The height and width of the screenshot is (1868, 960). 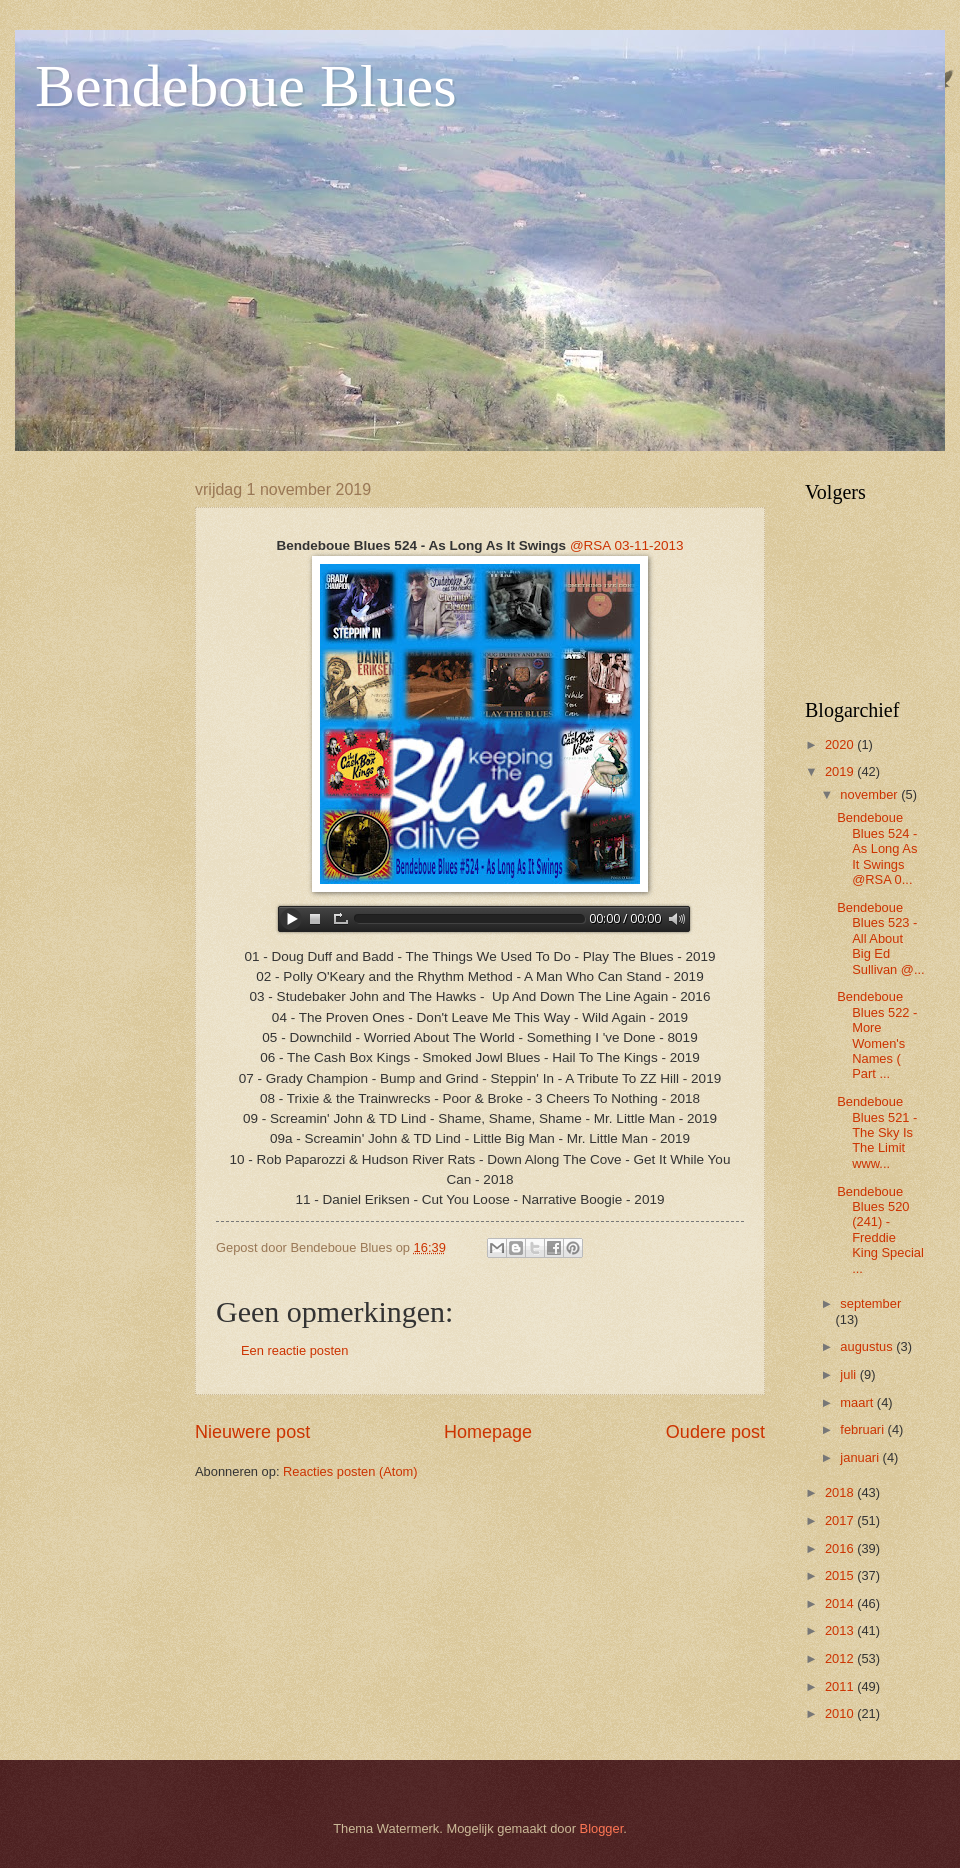 What do you see at coordinates (488, 1432) in the screenshot?
I see `Homepage` at bounding box center [488, 1432].